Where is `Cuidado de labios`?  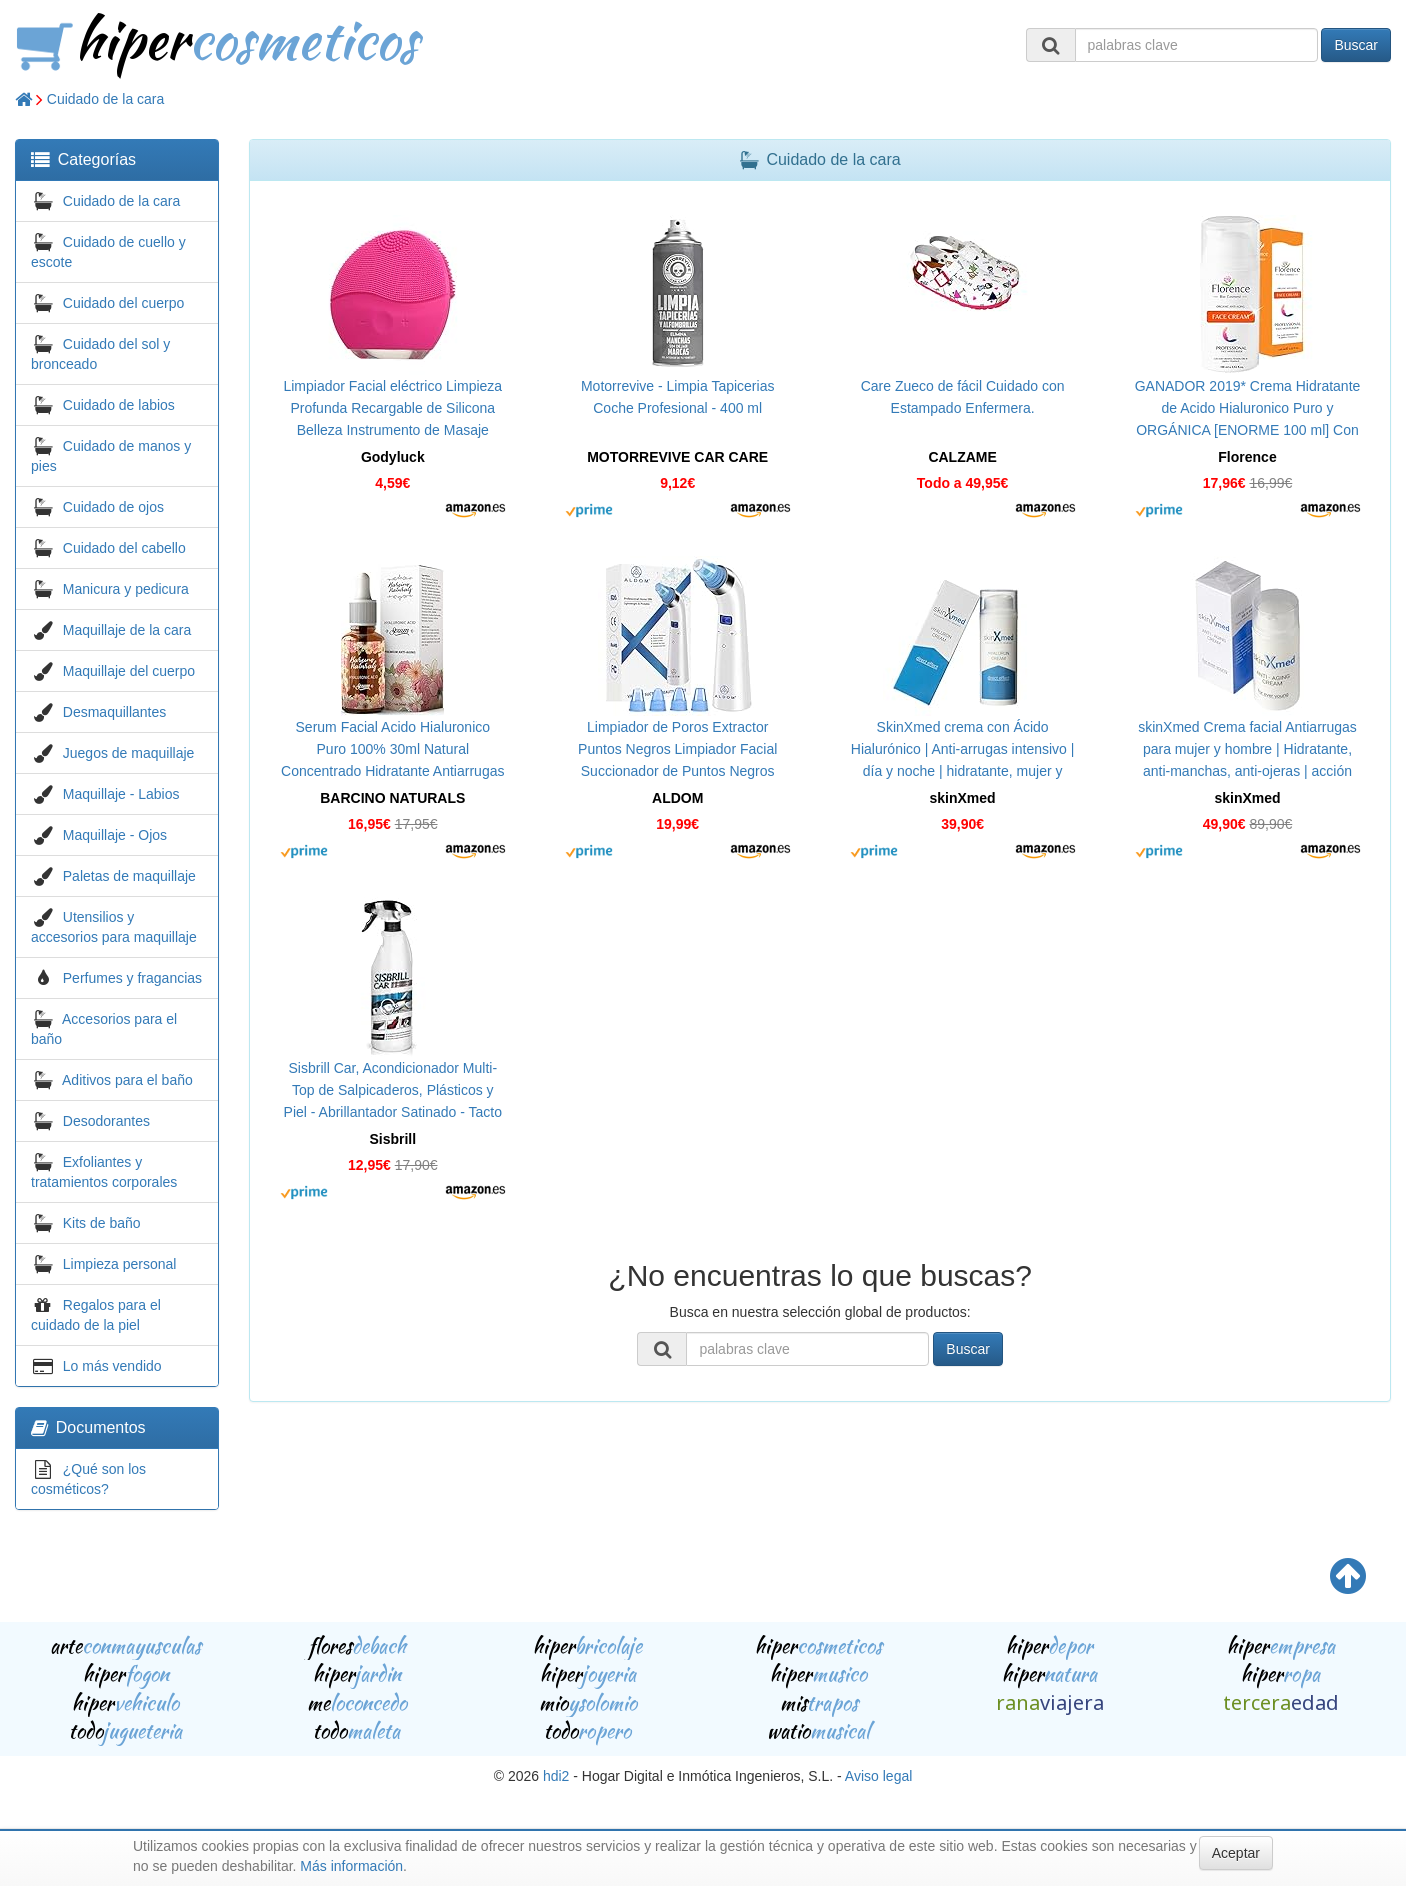 Cuidado de labios is located at coordinates (119, 405).